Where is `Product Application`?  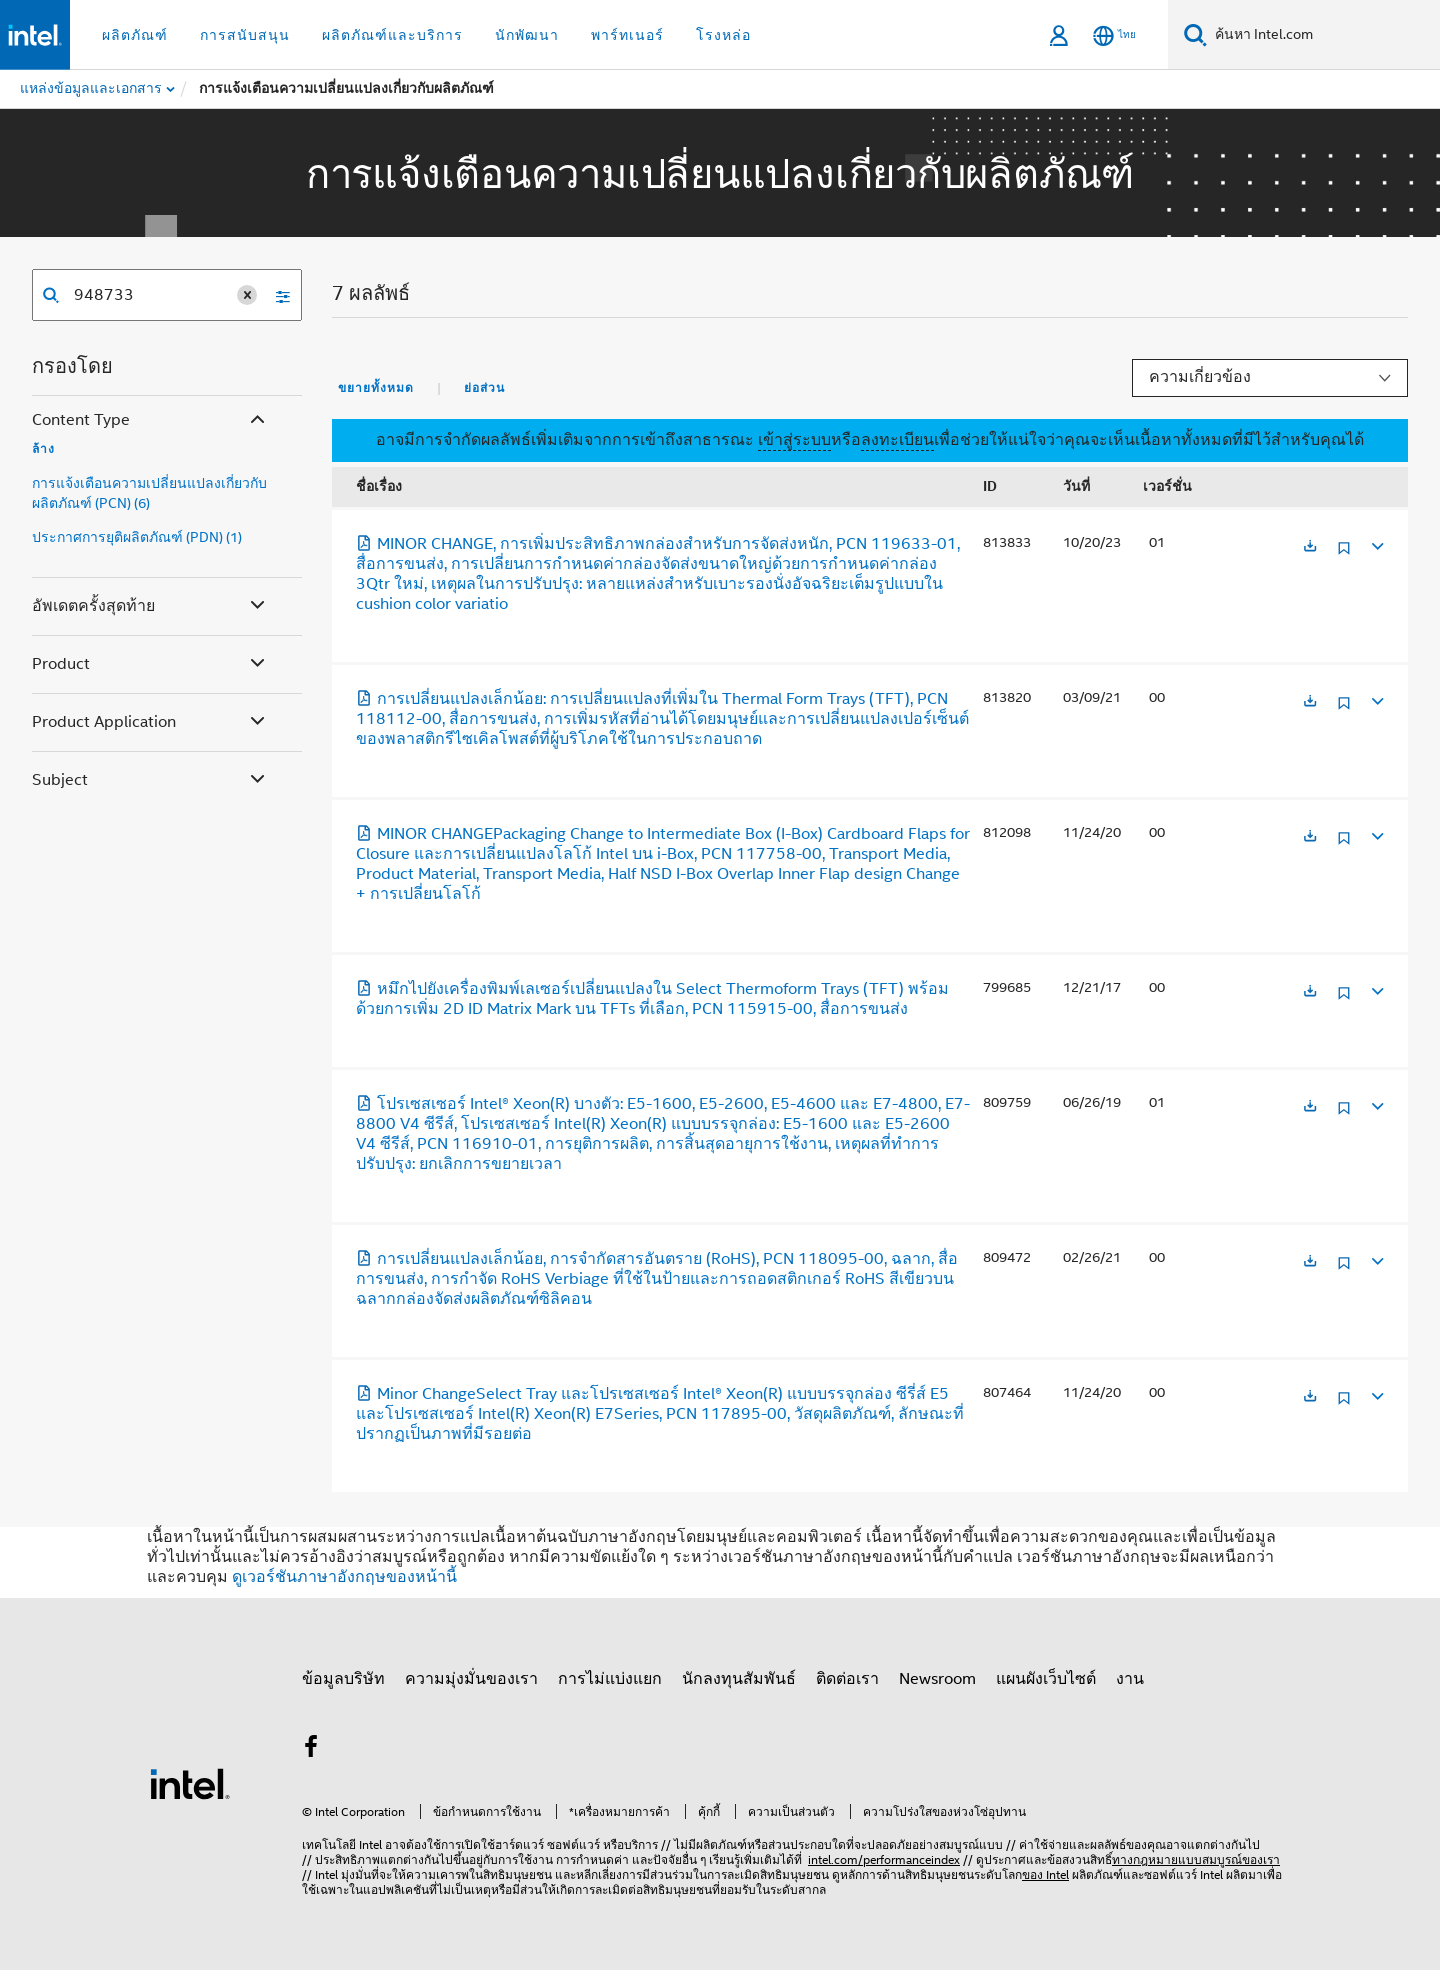
Product Application is located at coordinates (150, 722).